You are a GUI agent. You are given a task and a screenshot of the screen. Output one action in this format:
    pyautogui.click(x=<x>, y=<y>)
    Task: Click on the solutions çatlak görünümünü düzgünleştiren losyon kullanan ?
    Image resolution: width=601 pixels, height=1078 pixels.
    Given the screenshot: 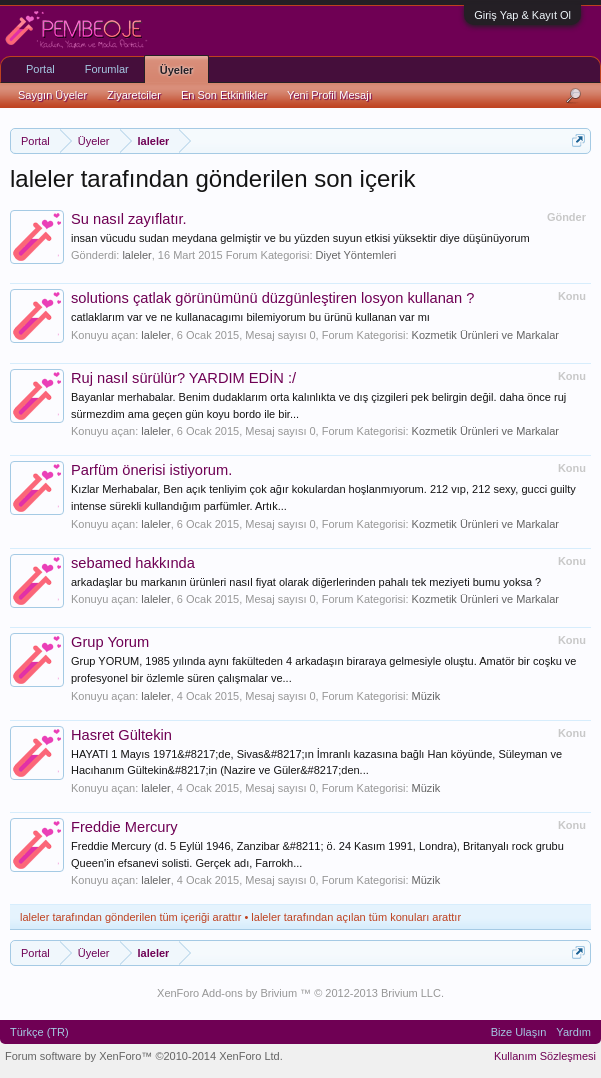 What is the action you would take?
    pyautogui.click(x=272, y=298)
    